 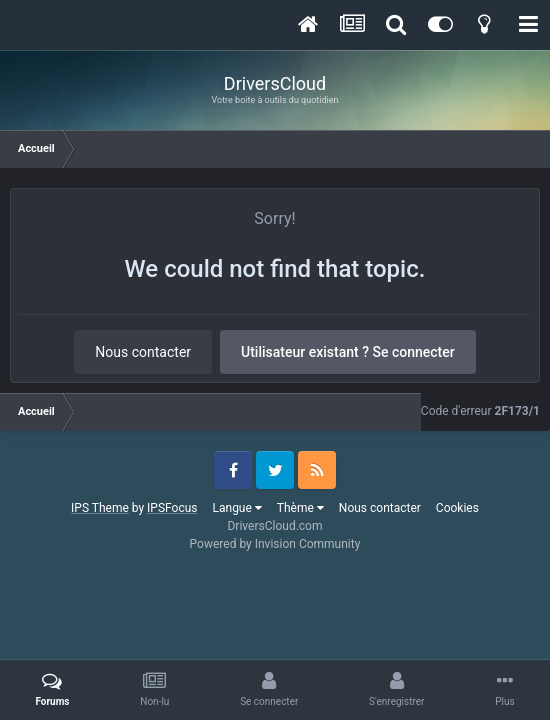 What do you see at coordinates (300, 508) in the screenshot?
I see `Thème` at bounding box center [300, 508].